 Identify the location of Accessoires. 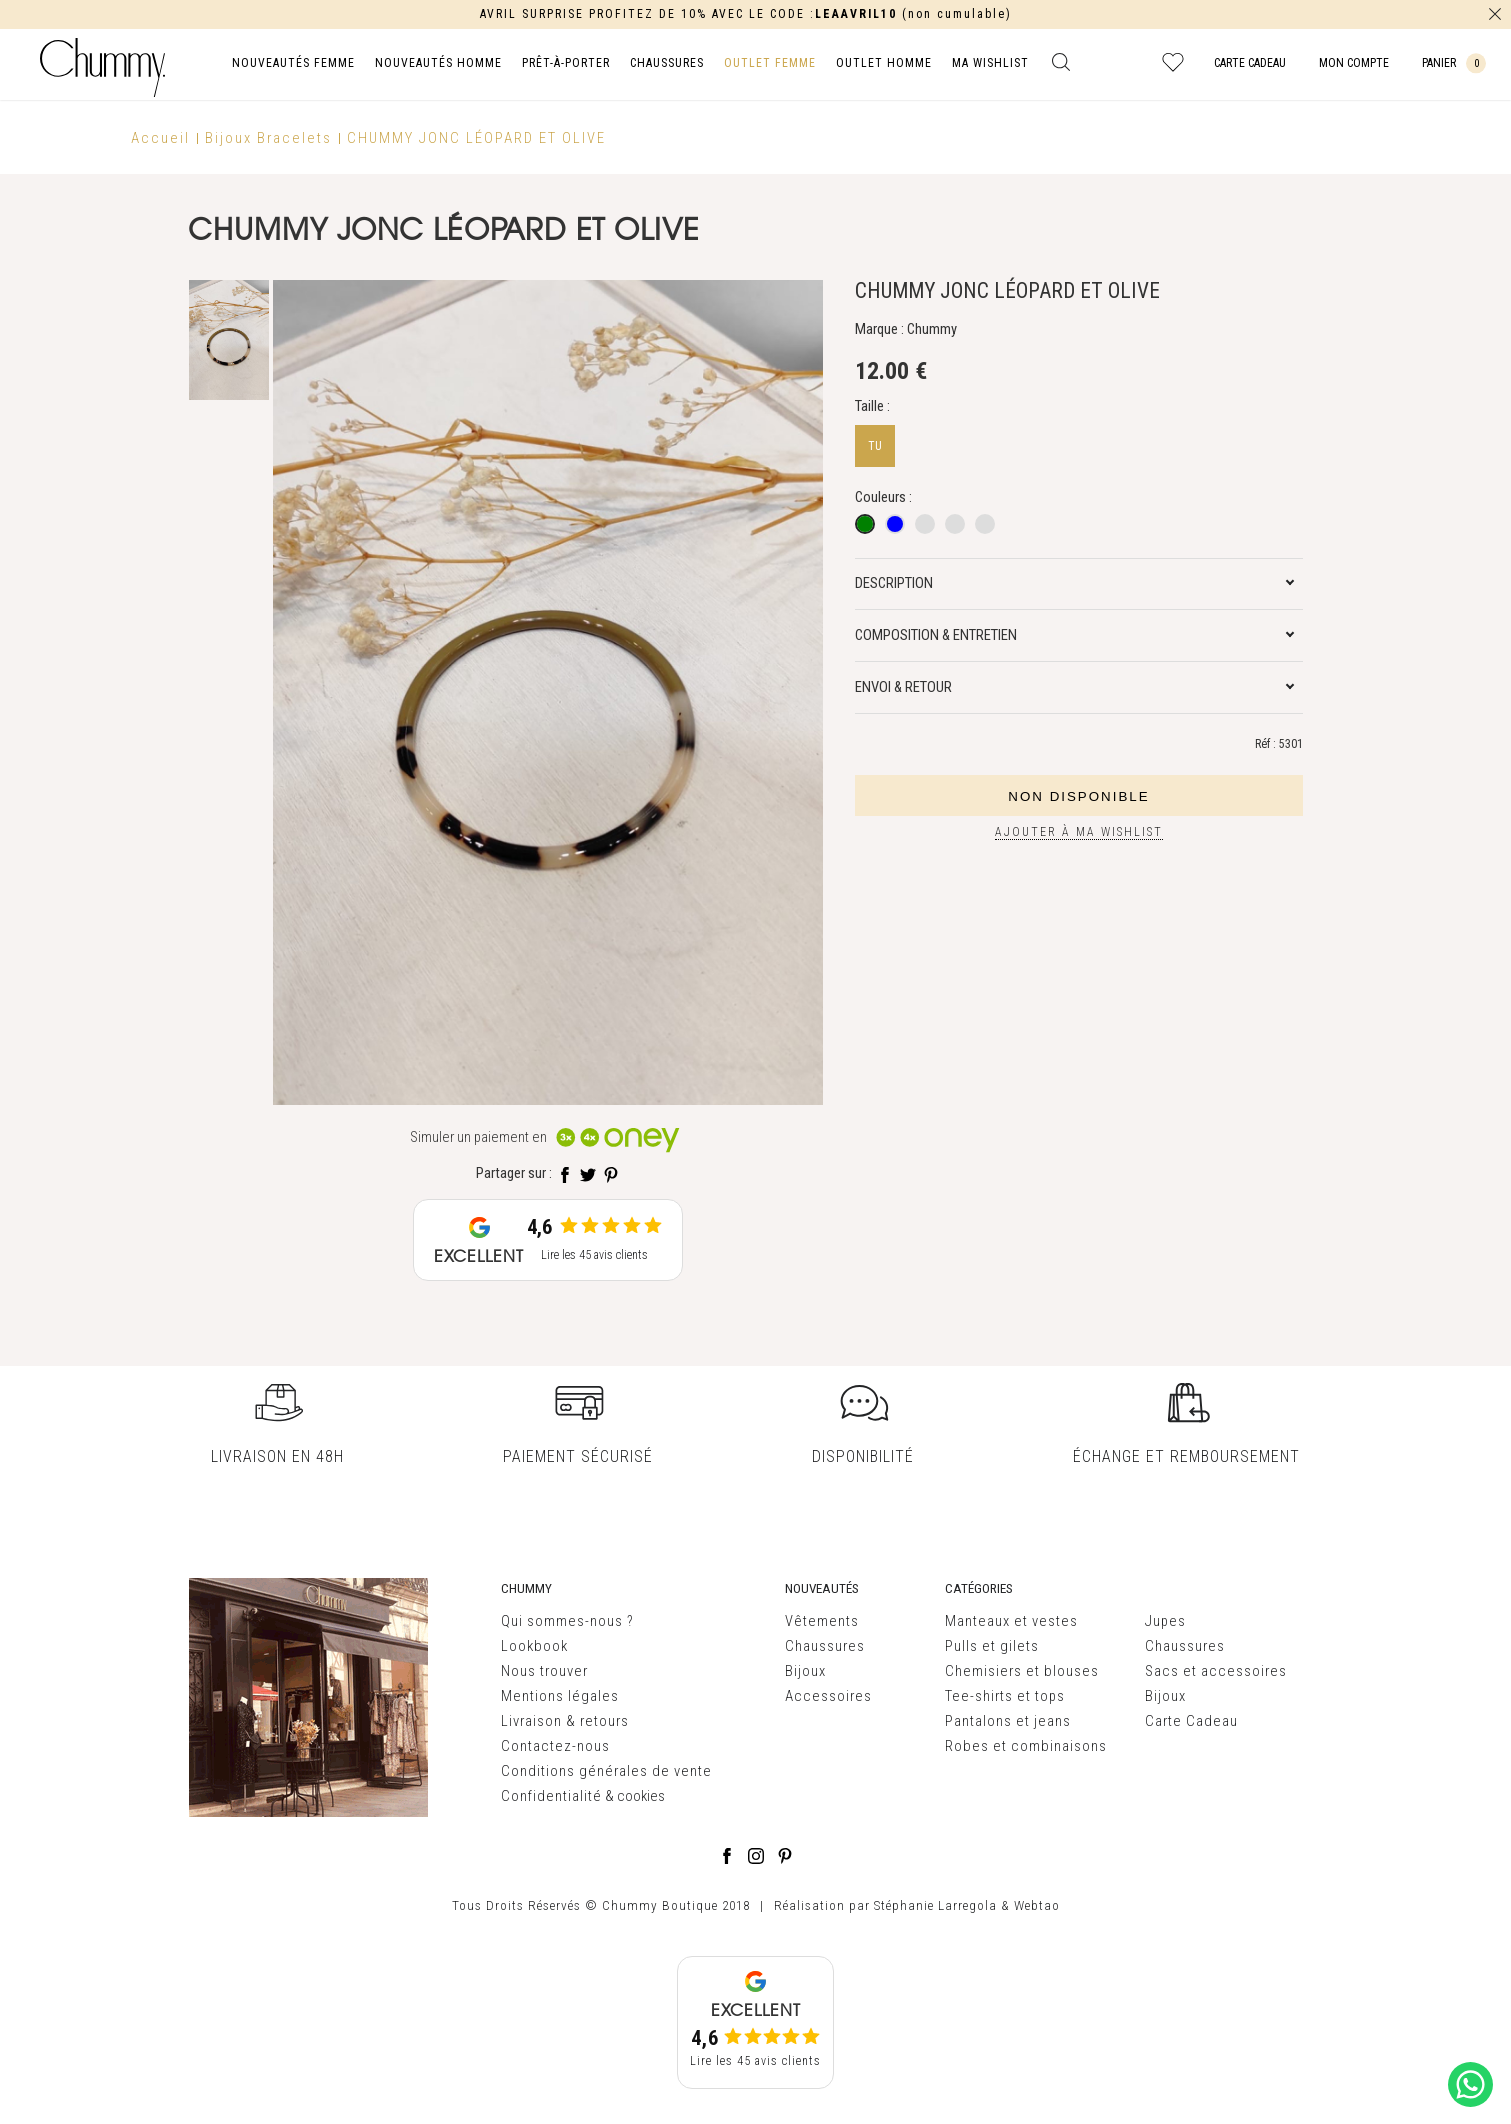
(828, 1696).